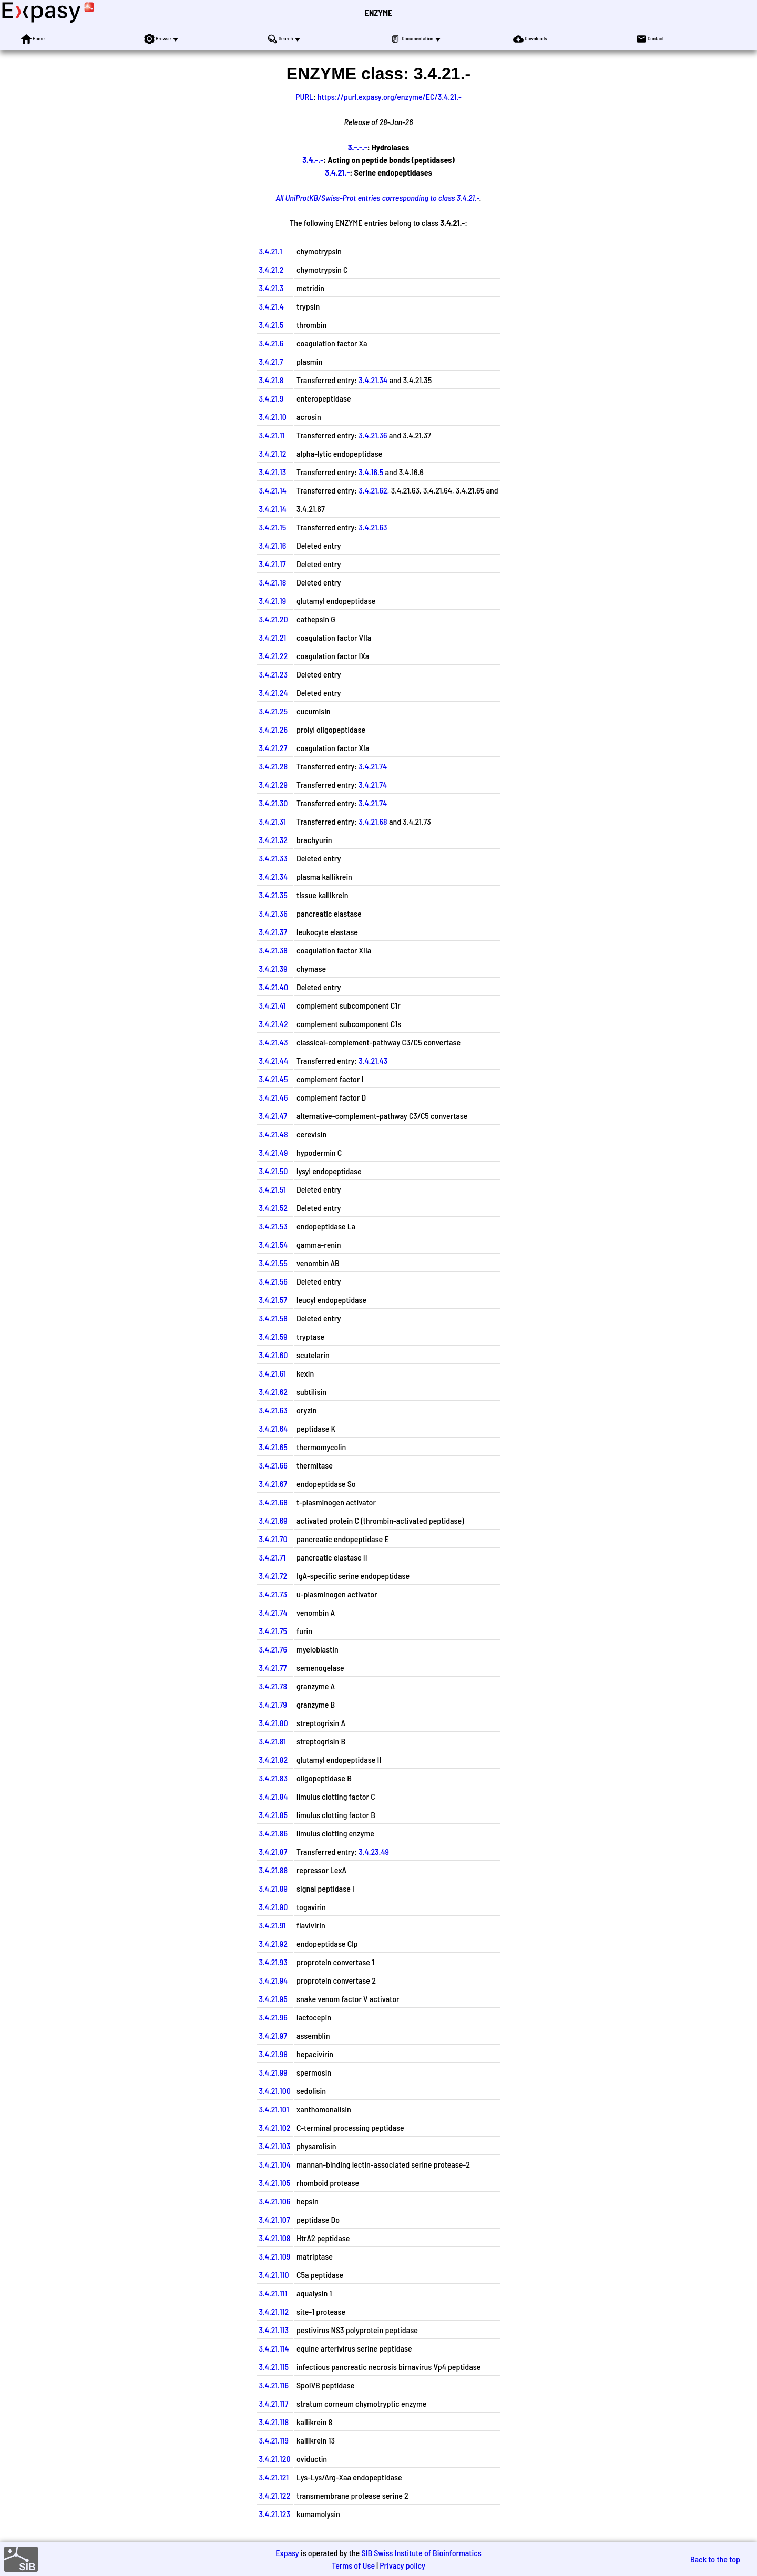 This screenshot has height=2576, width=757. I want to click on 3.4.21.17, so click(272, 564).